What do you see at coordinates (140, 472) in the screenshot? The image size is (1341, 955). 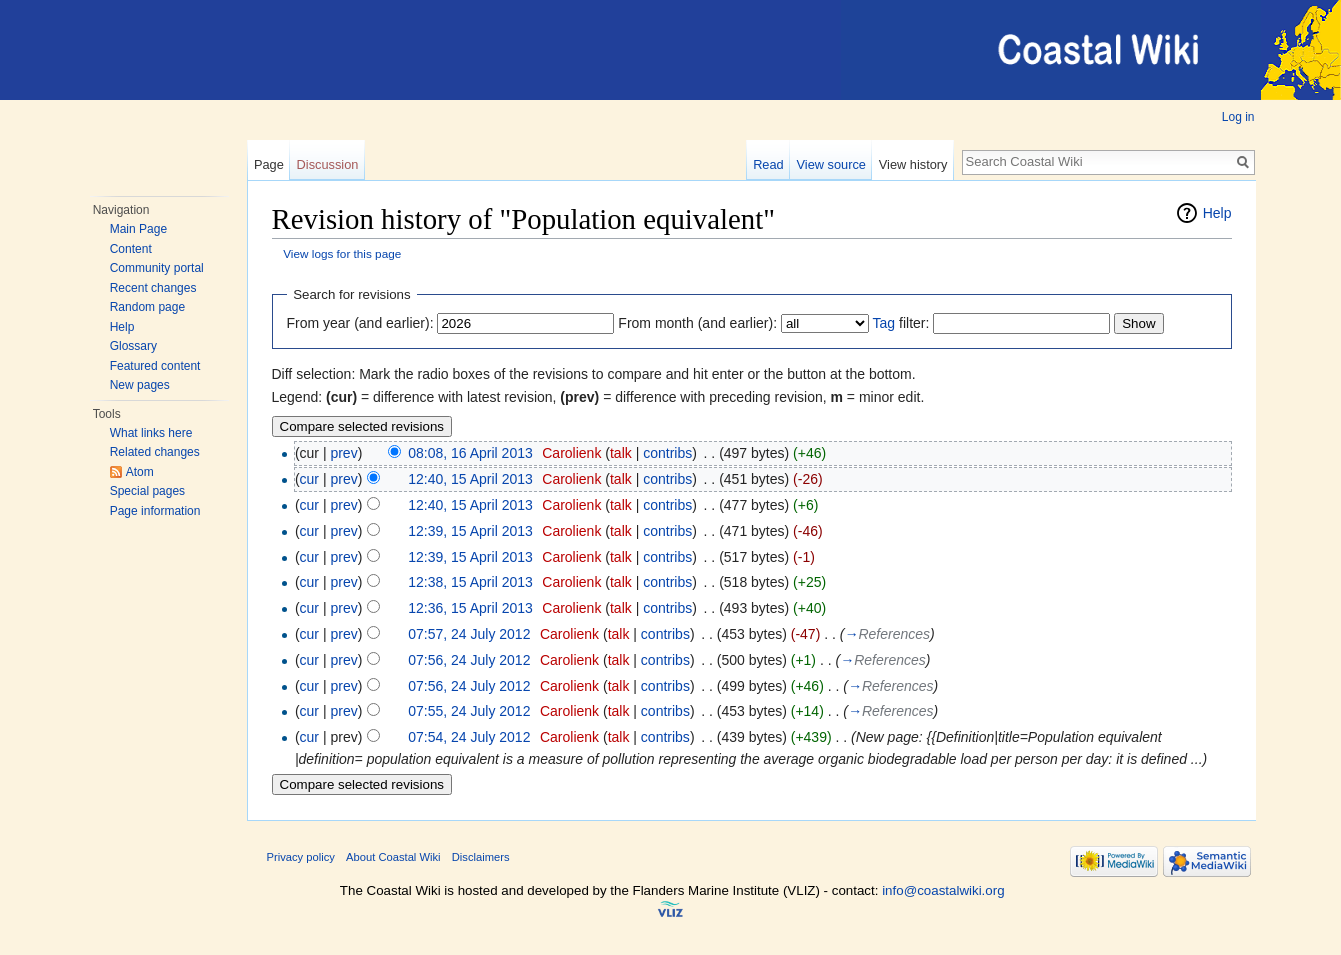 I see `Atom` at bounding box center [140, 472].